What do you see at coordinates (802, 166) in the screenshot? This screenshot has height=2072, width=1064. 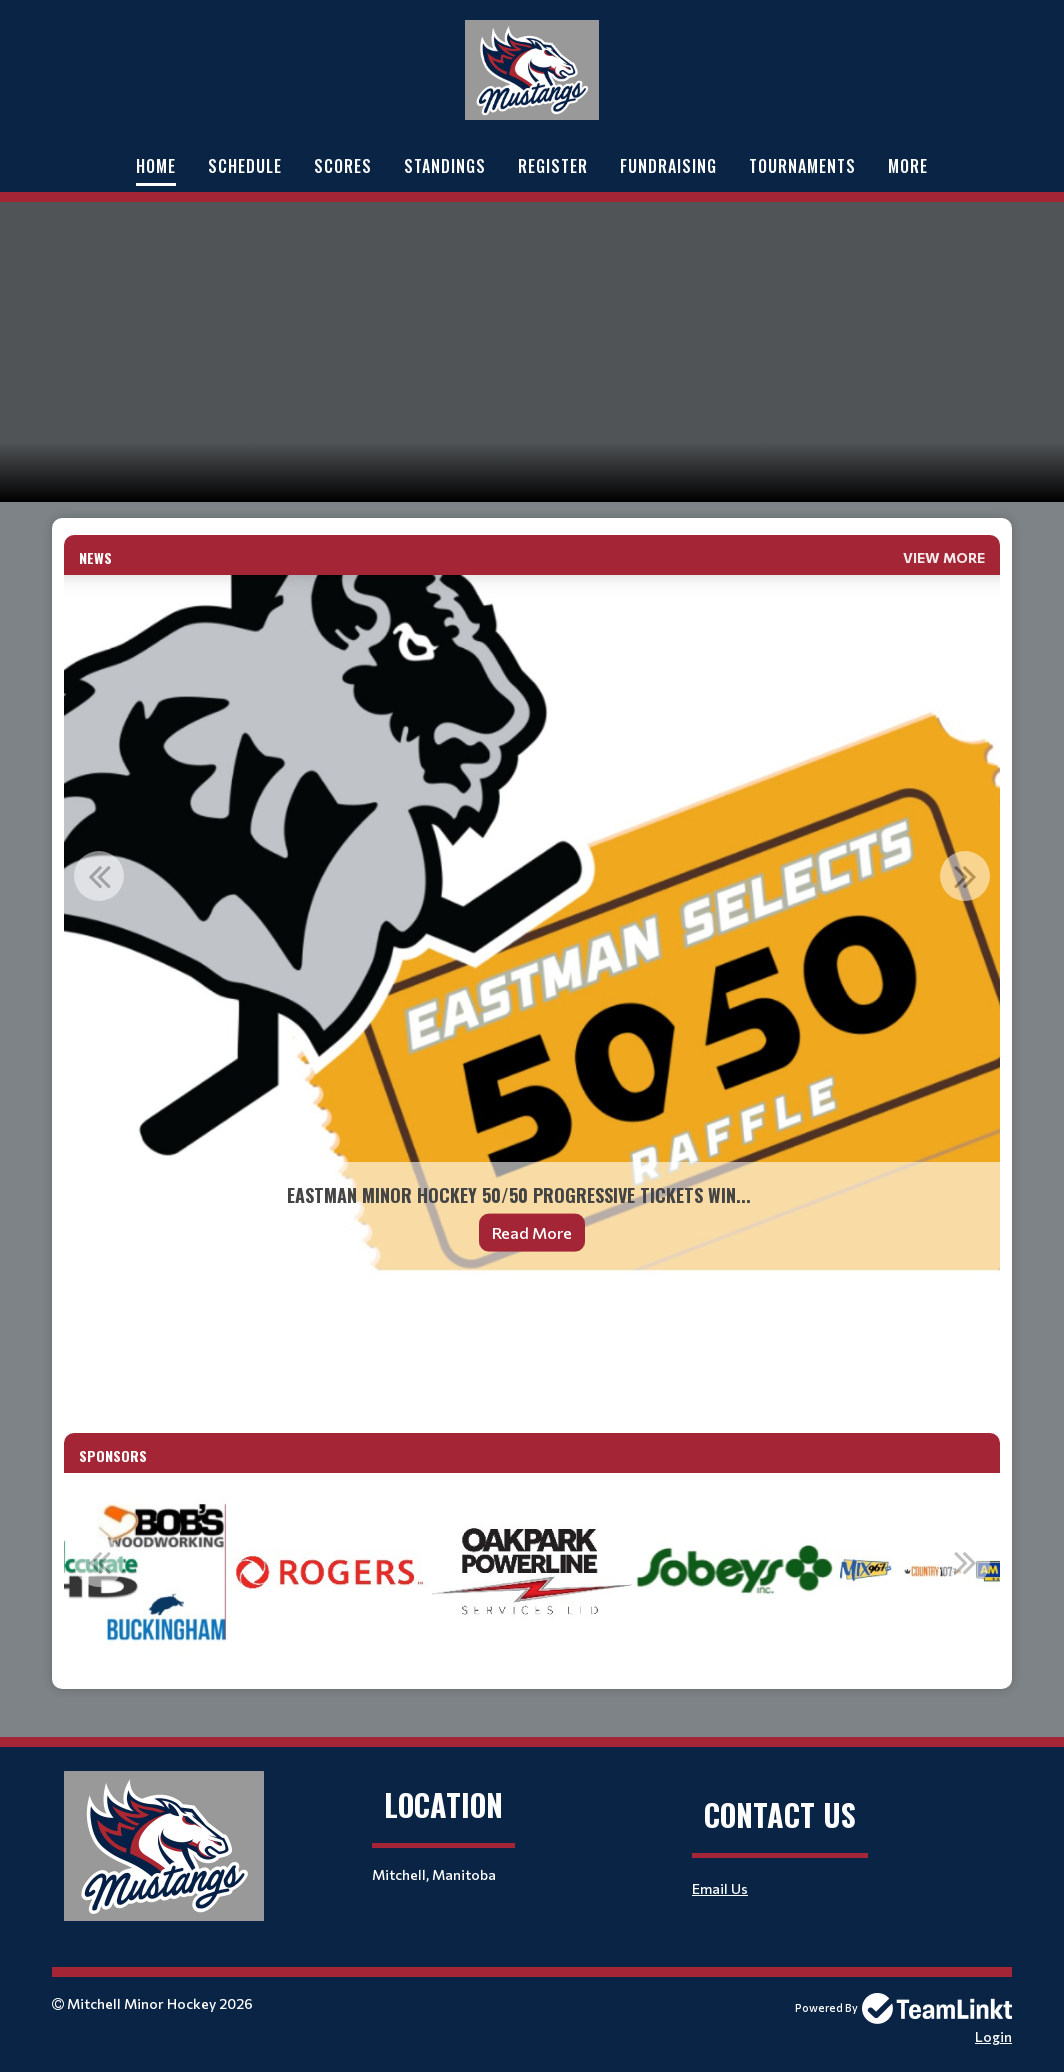 I see `Tournaments` at bounding box center [802, 166].